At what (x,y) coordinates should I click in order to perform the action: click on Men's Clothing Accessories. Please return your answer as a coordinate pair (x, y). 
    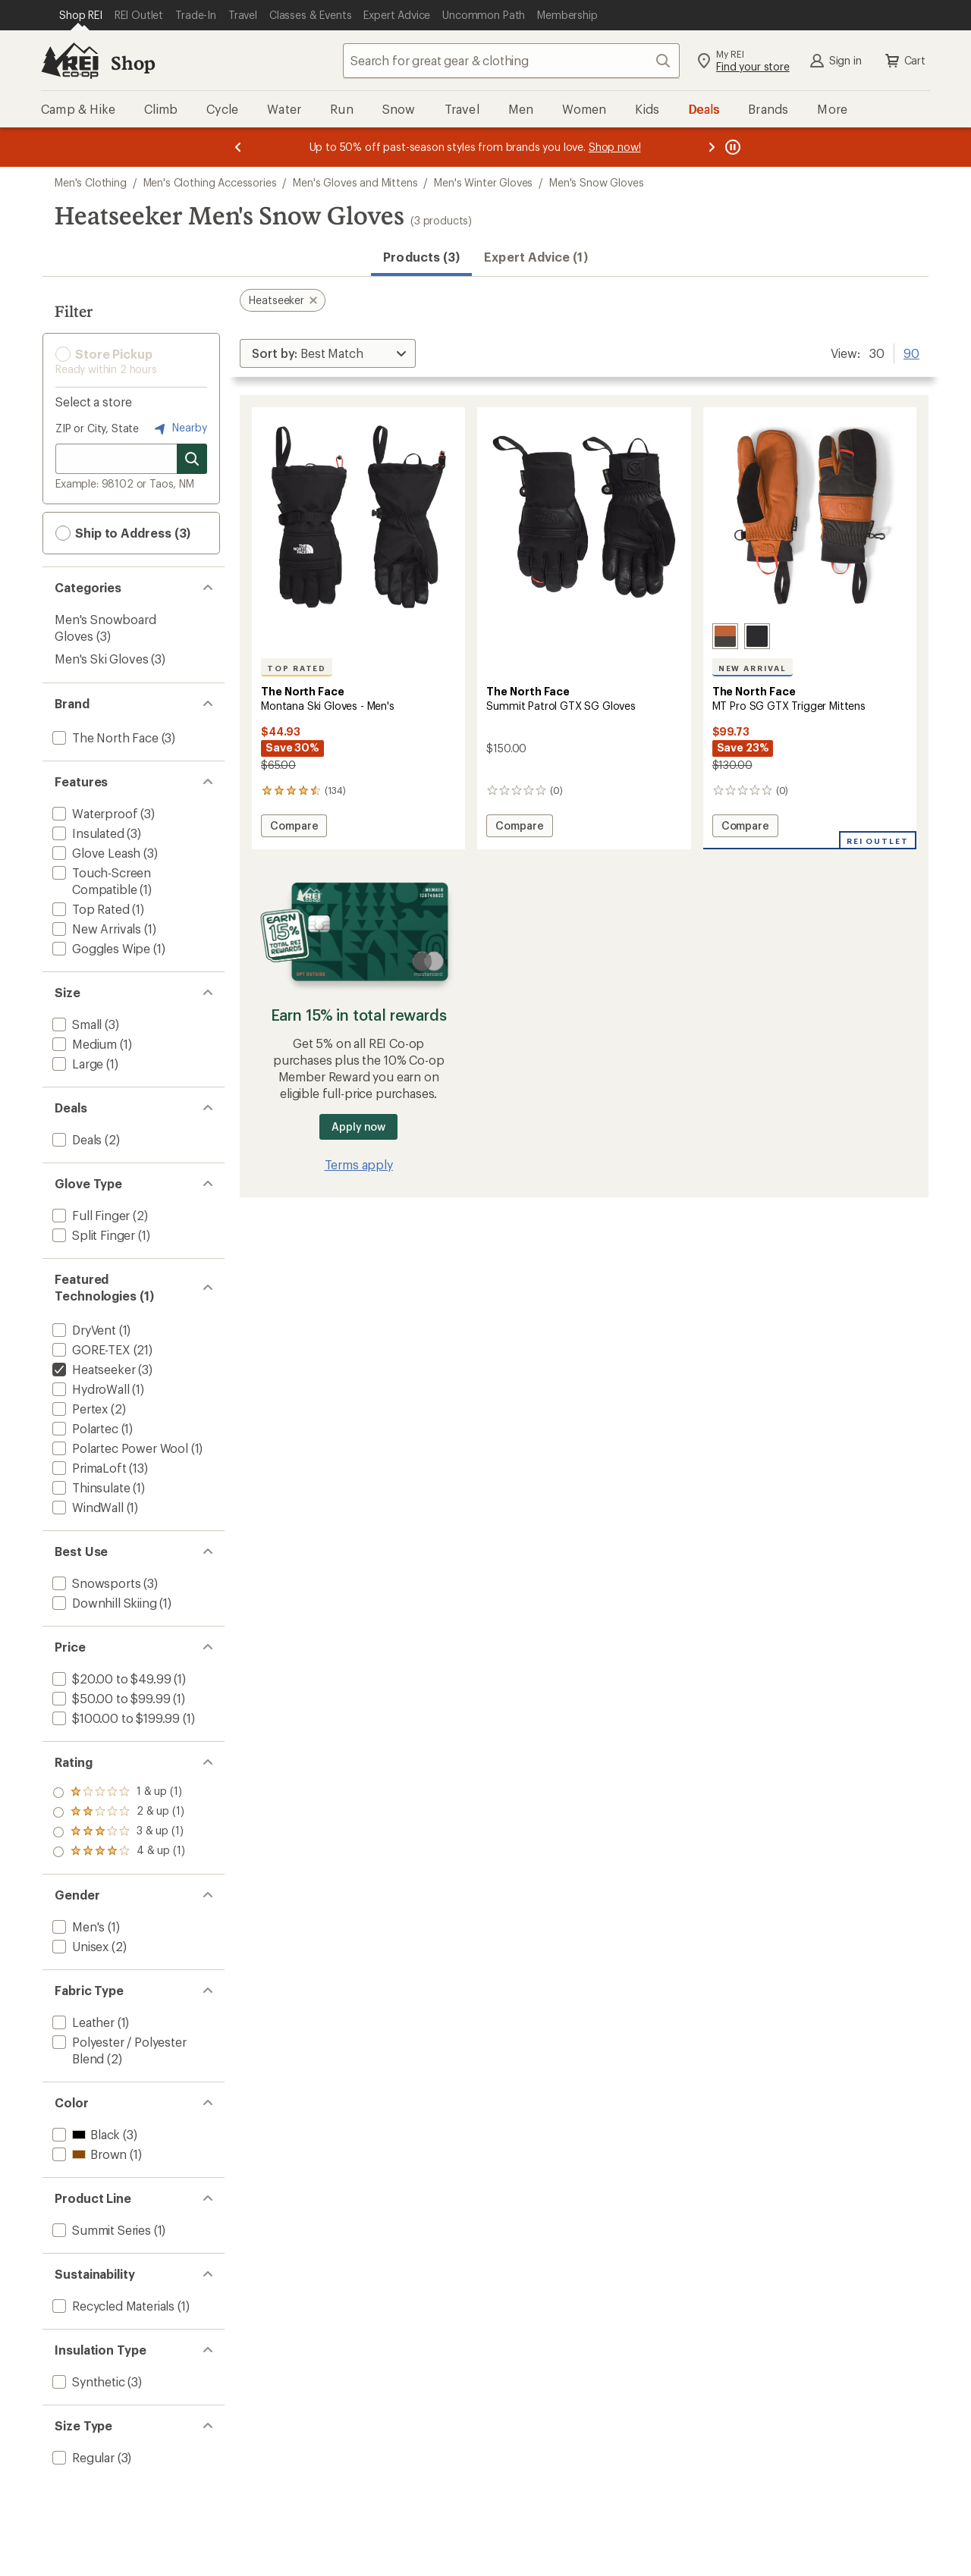
    Looking at the image, I should click on (210, 182).